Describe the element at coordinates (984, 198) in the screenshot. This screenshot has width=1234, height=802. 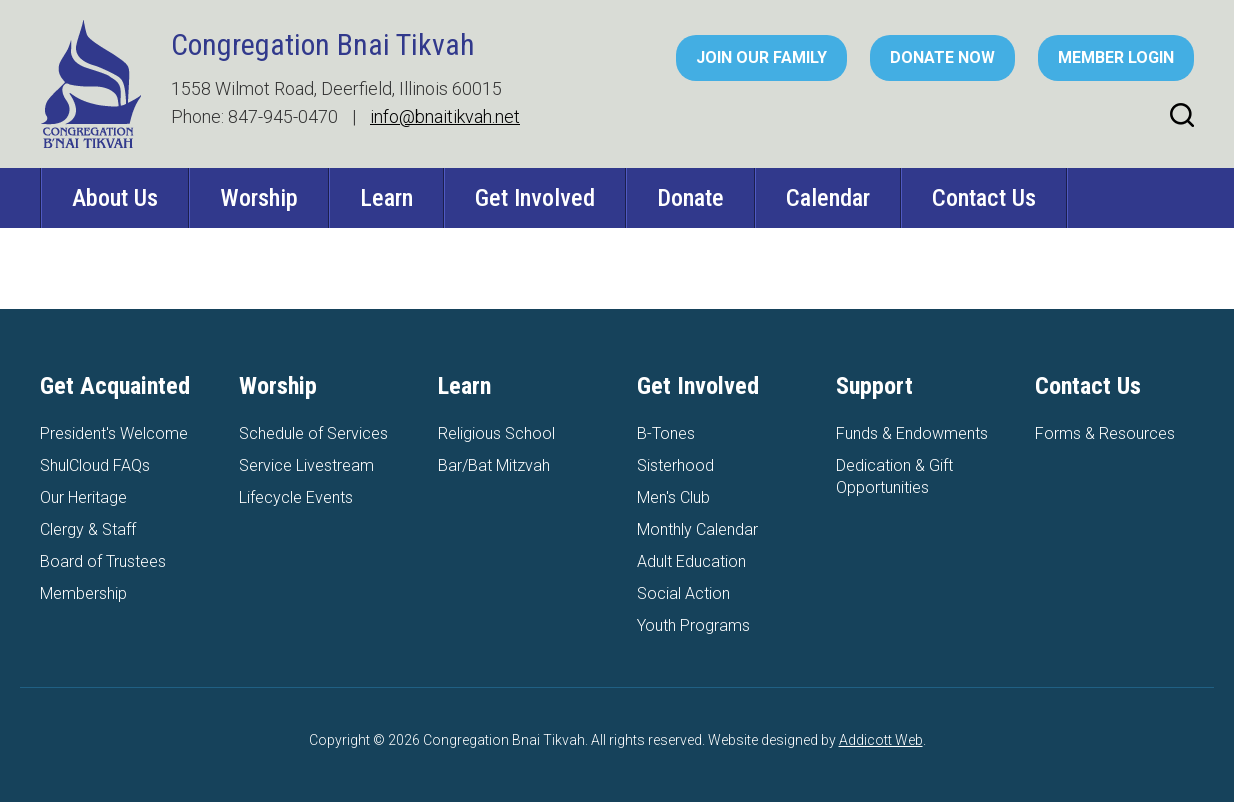
I see `Contact Us` at that location.